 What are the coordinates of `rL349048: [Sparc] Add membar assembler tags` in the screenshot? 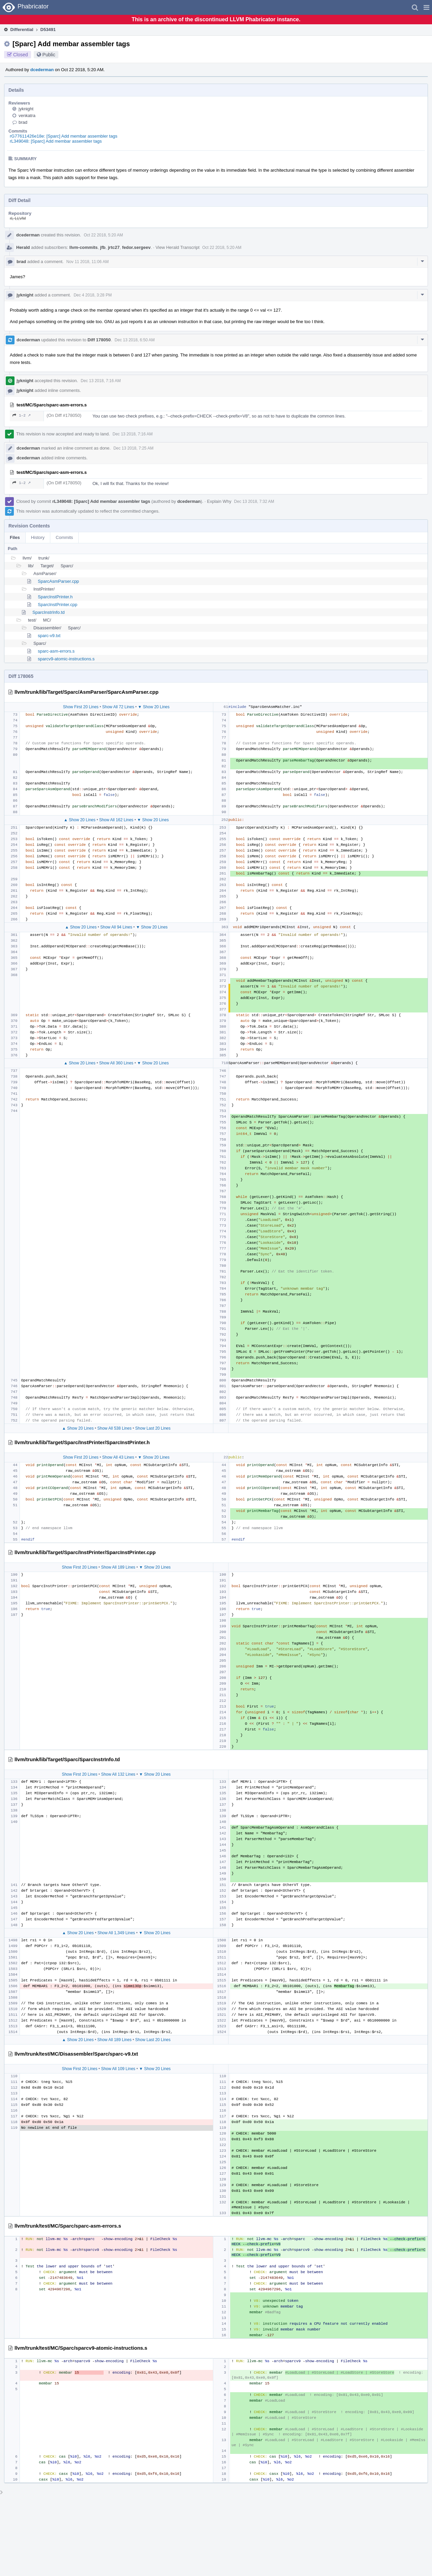 It's located at (56, 141).